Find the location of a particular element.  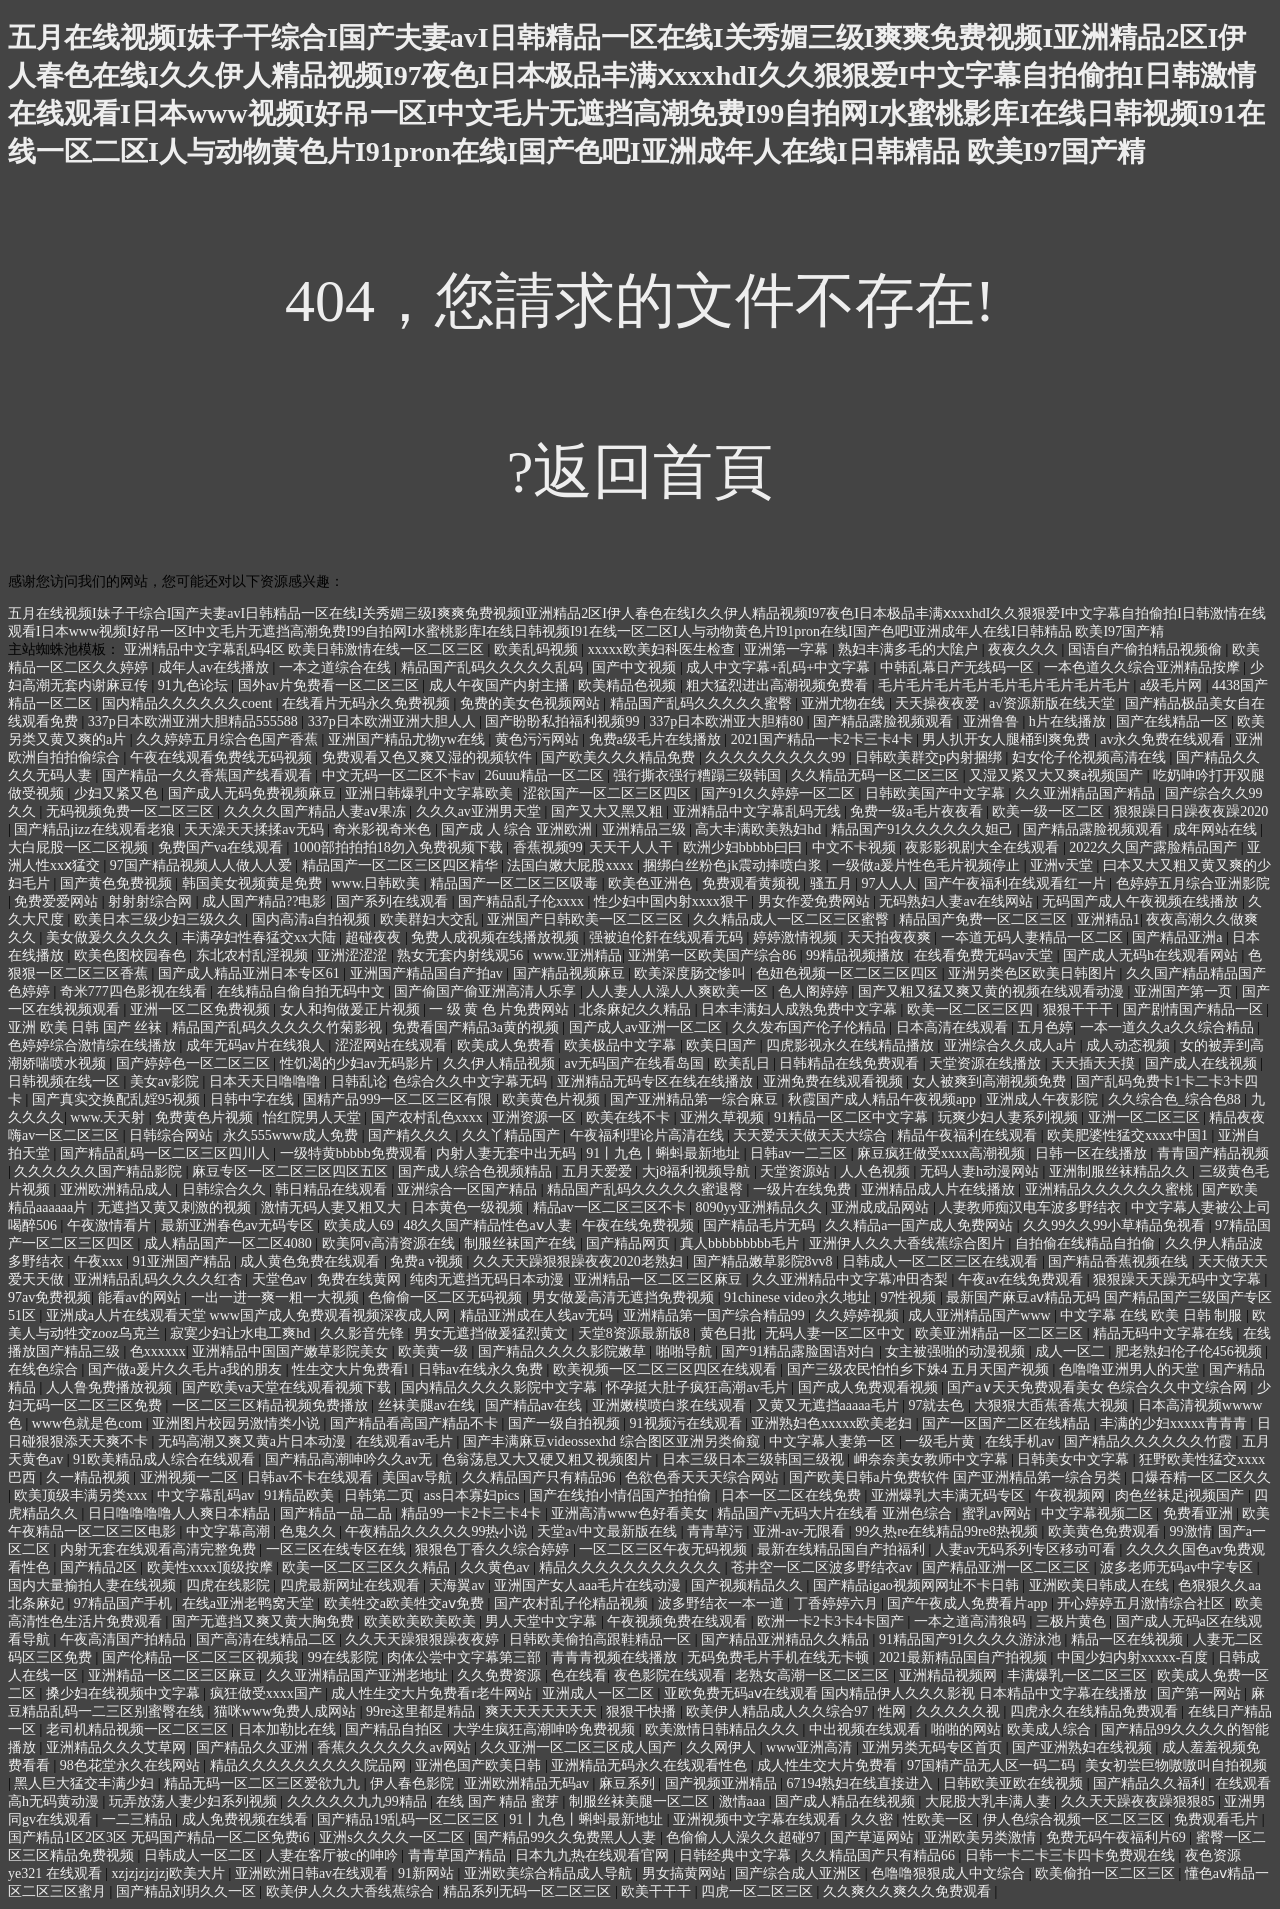

亚洲制服丝袜精品久久 is located at coordinates (1121, 1171).